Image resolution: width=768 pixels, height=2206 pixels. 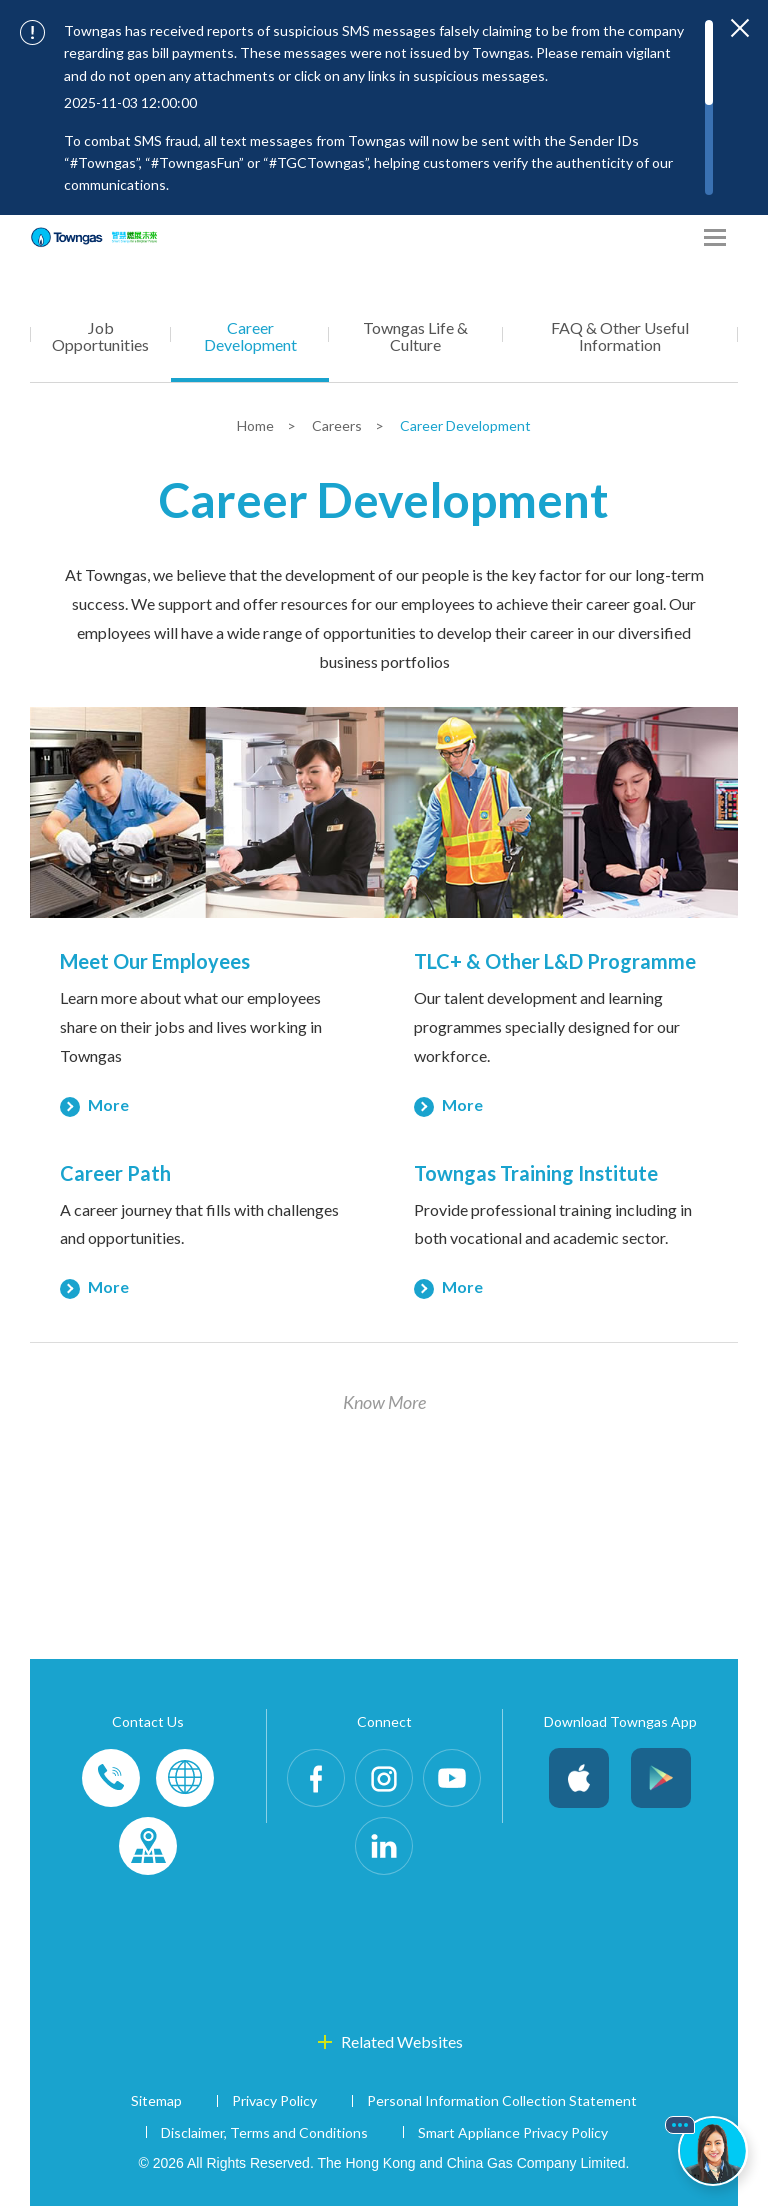 I want to click on Facebook, so click(x=316, y=1778).